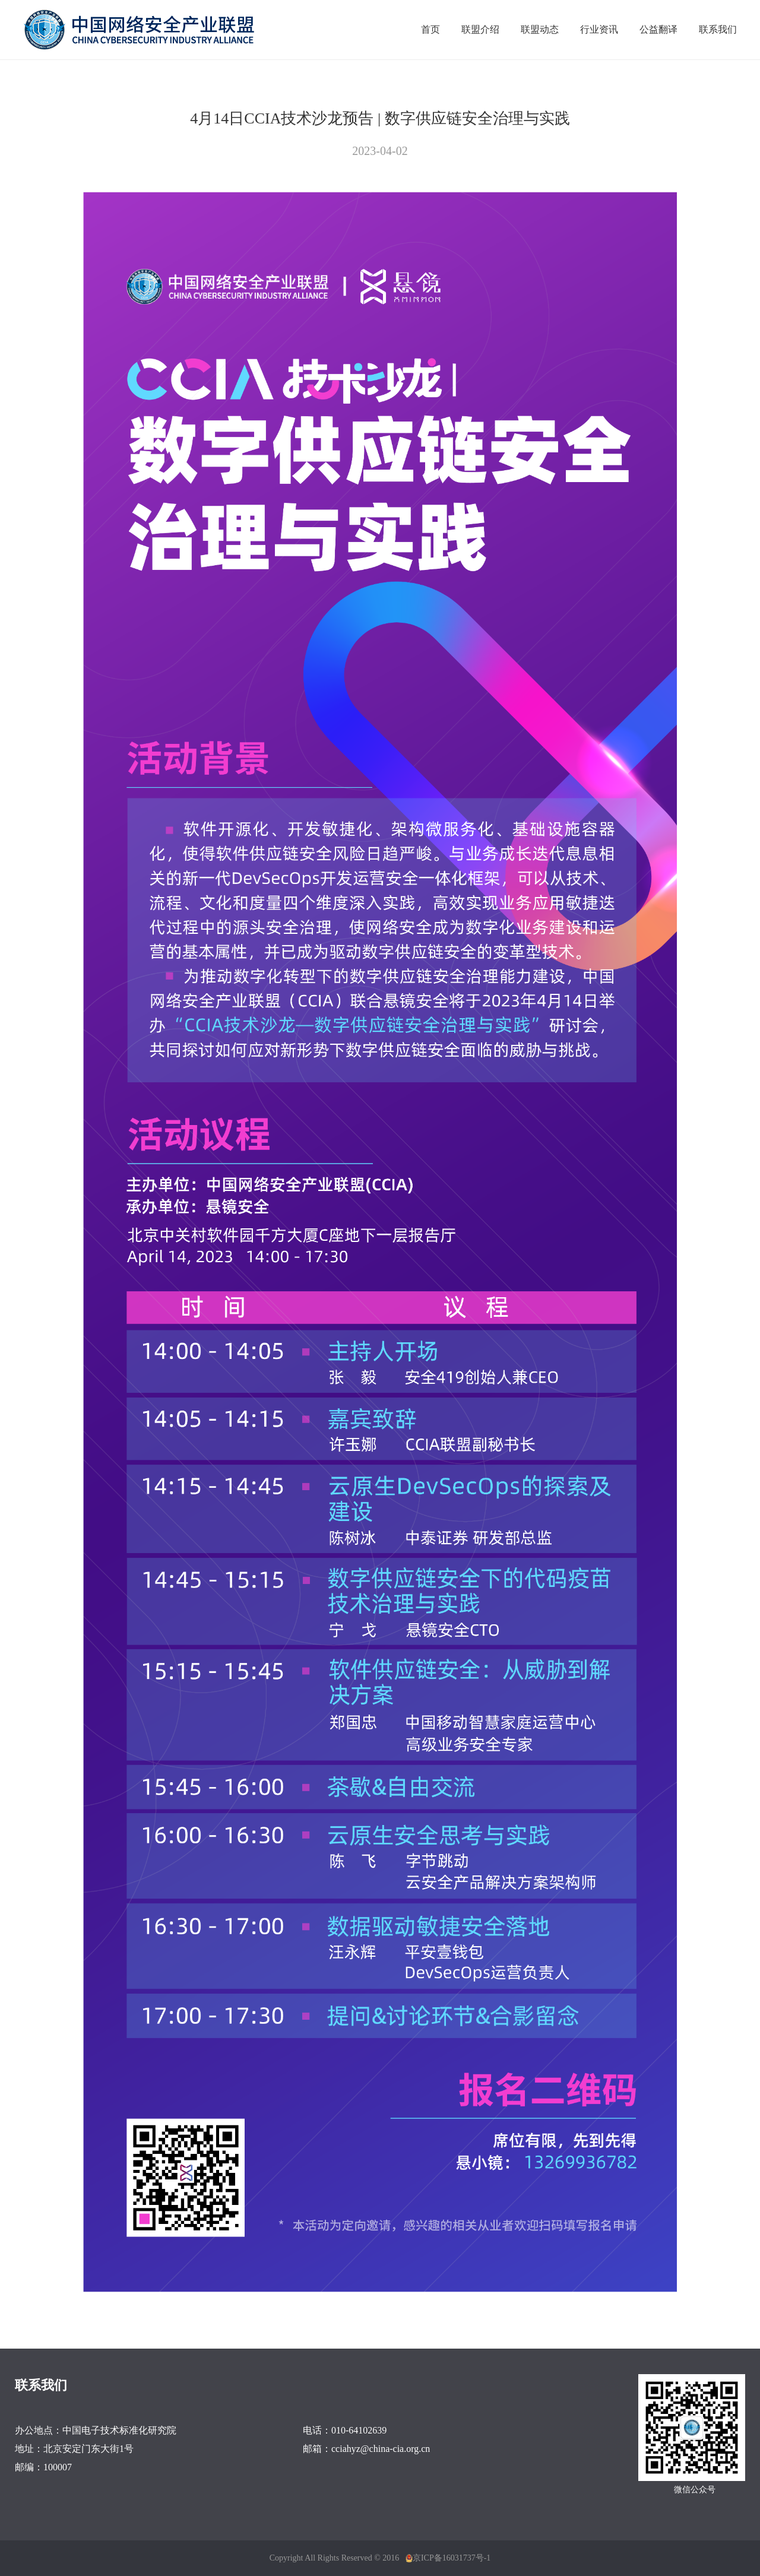 The width and height of the screenshot is (760, 2576). Describe the element at coordinates (718, 29) in the screenshot. I see `联系我们` at that location.